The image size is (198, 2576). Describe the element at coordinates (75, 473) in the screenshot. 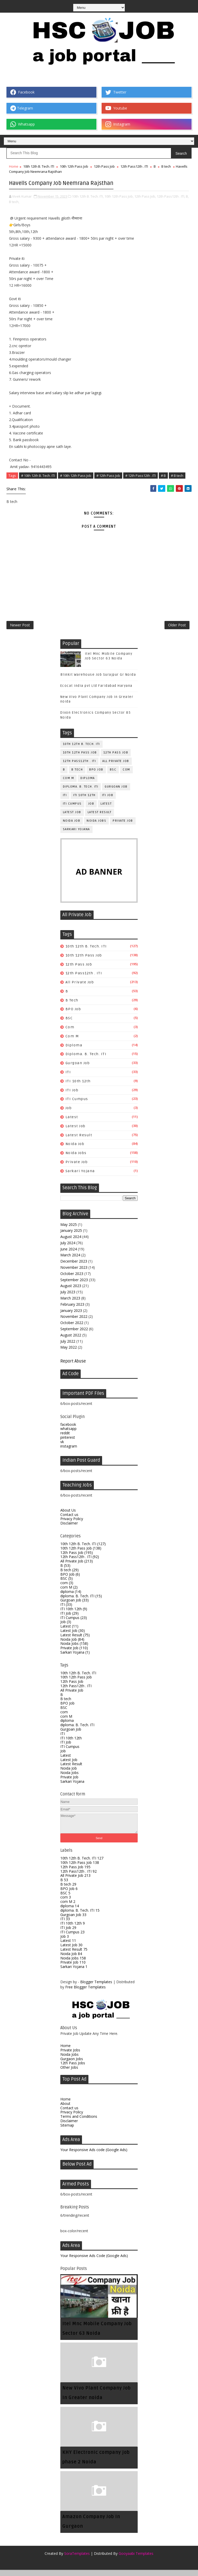

I see `# 10th 12th Pass Job` at that location.